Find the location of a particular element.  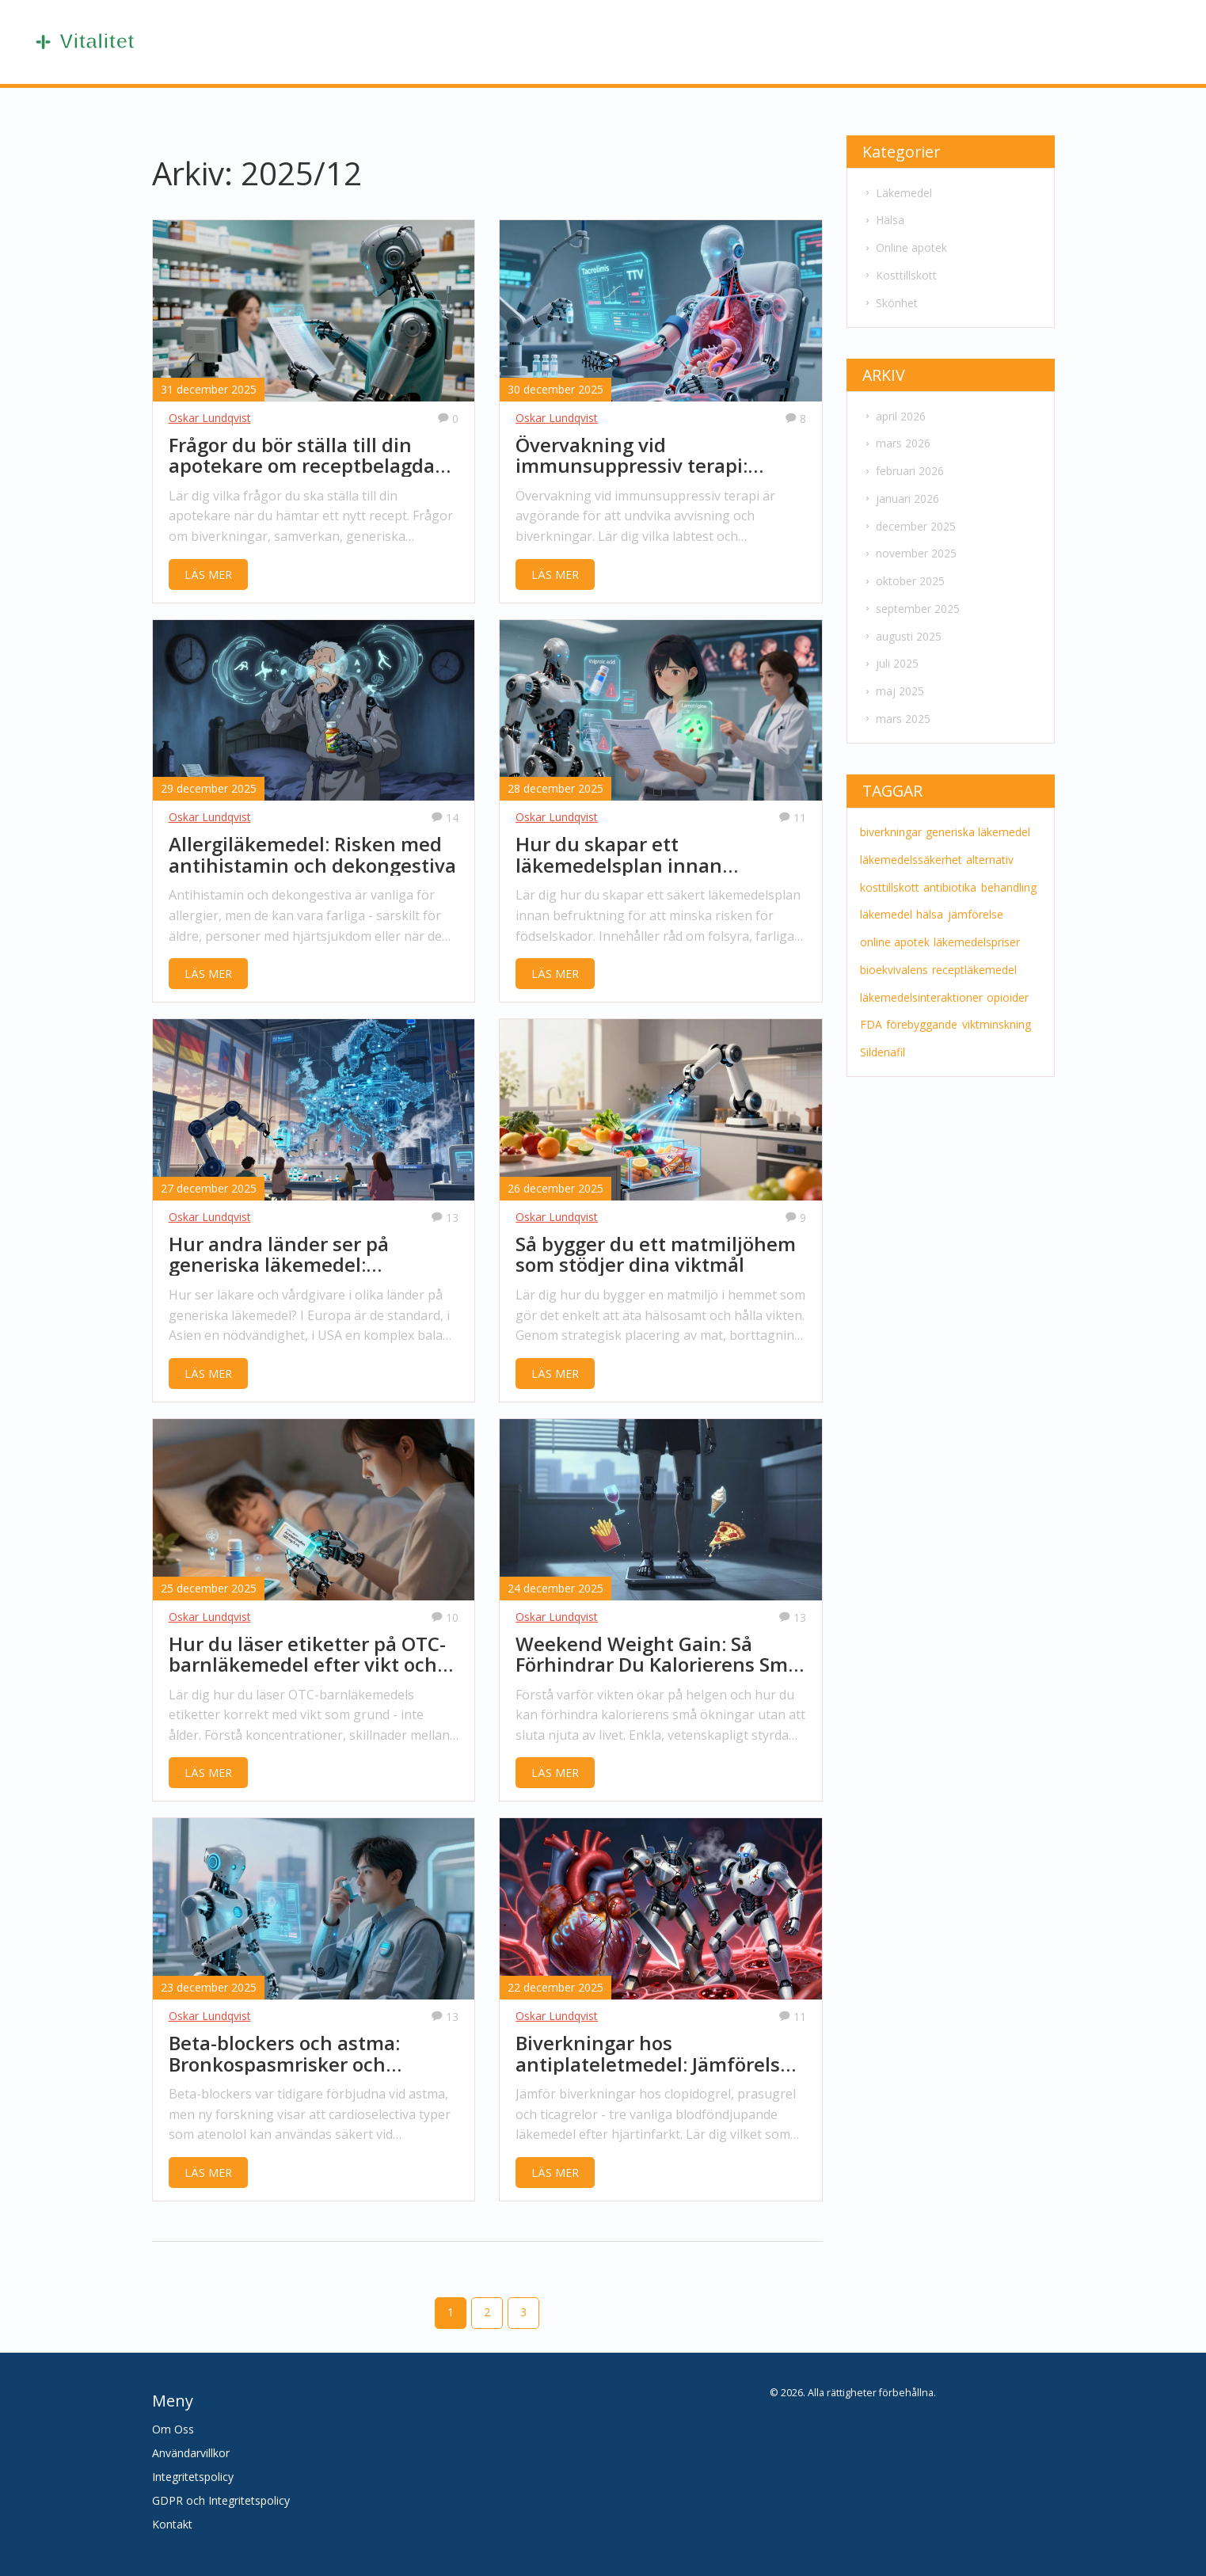

LÄS MER is located at coordinates (208, 574).